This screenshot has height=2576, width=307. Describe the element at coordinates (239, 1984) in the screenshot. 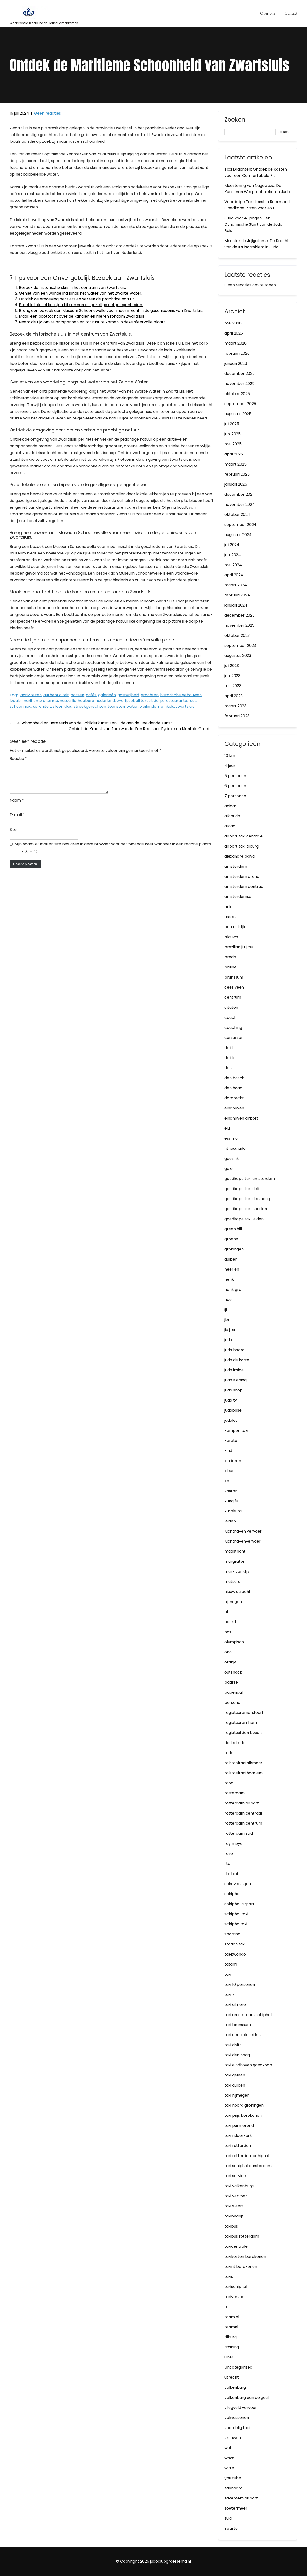

I see `taxi 10 personen` at that location.